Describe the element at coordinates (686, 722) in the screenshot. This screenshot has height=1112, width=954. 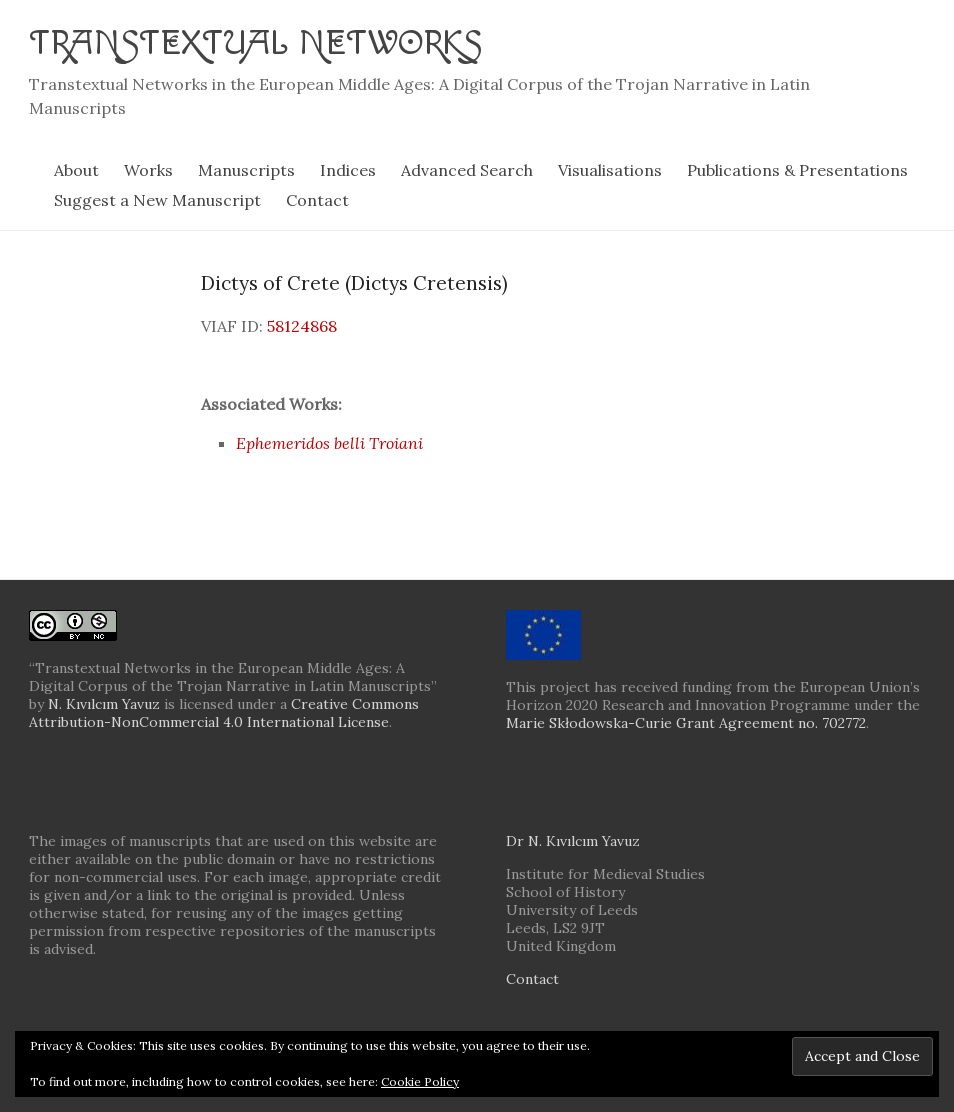
I see `Marie Skłodowska-Curie Grant Agreement no. 702772` at that location.